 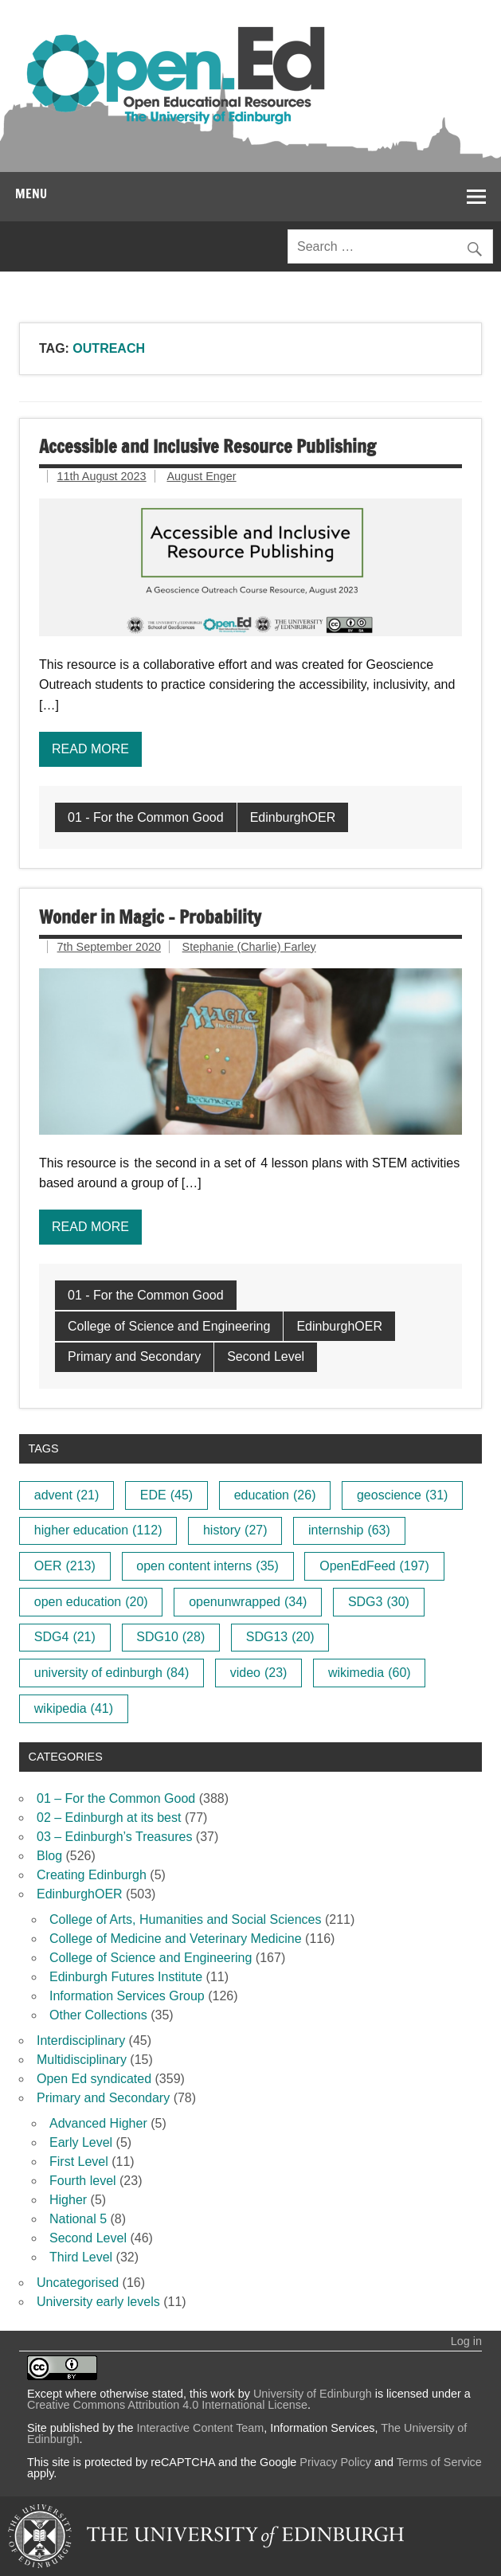 What do you see at coordinates (378, 1602) in the screenshot?
I see `SDG3 [SDG3 (30 items)]` at bounding box center [378, 1602].